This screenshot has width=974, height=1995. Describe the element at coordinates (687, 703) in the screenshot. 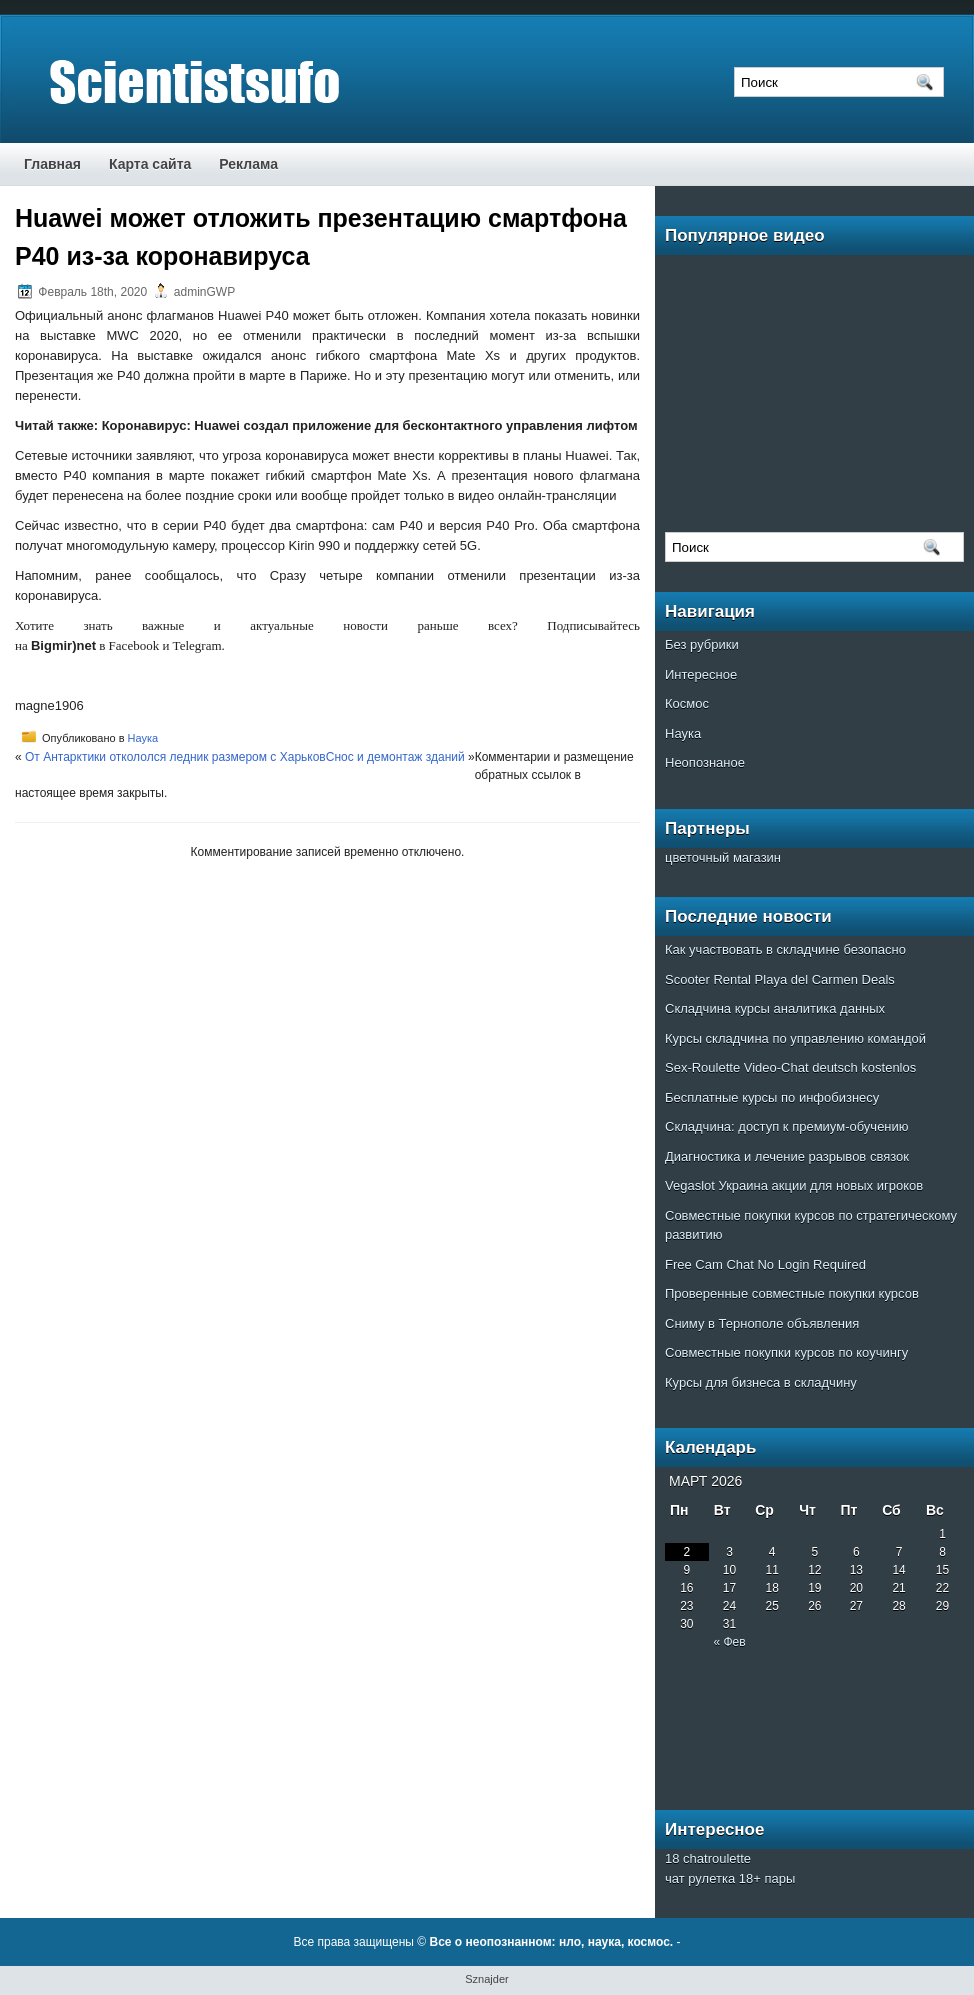

I see `Космос` at that location.